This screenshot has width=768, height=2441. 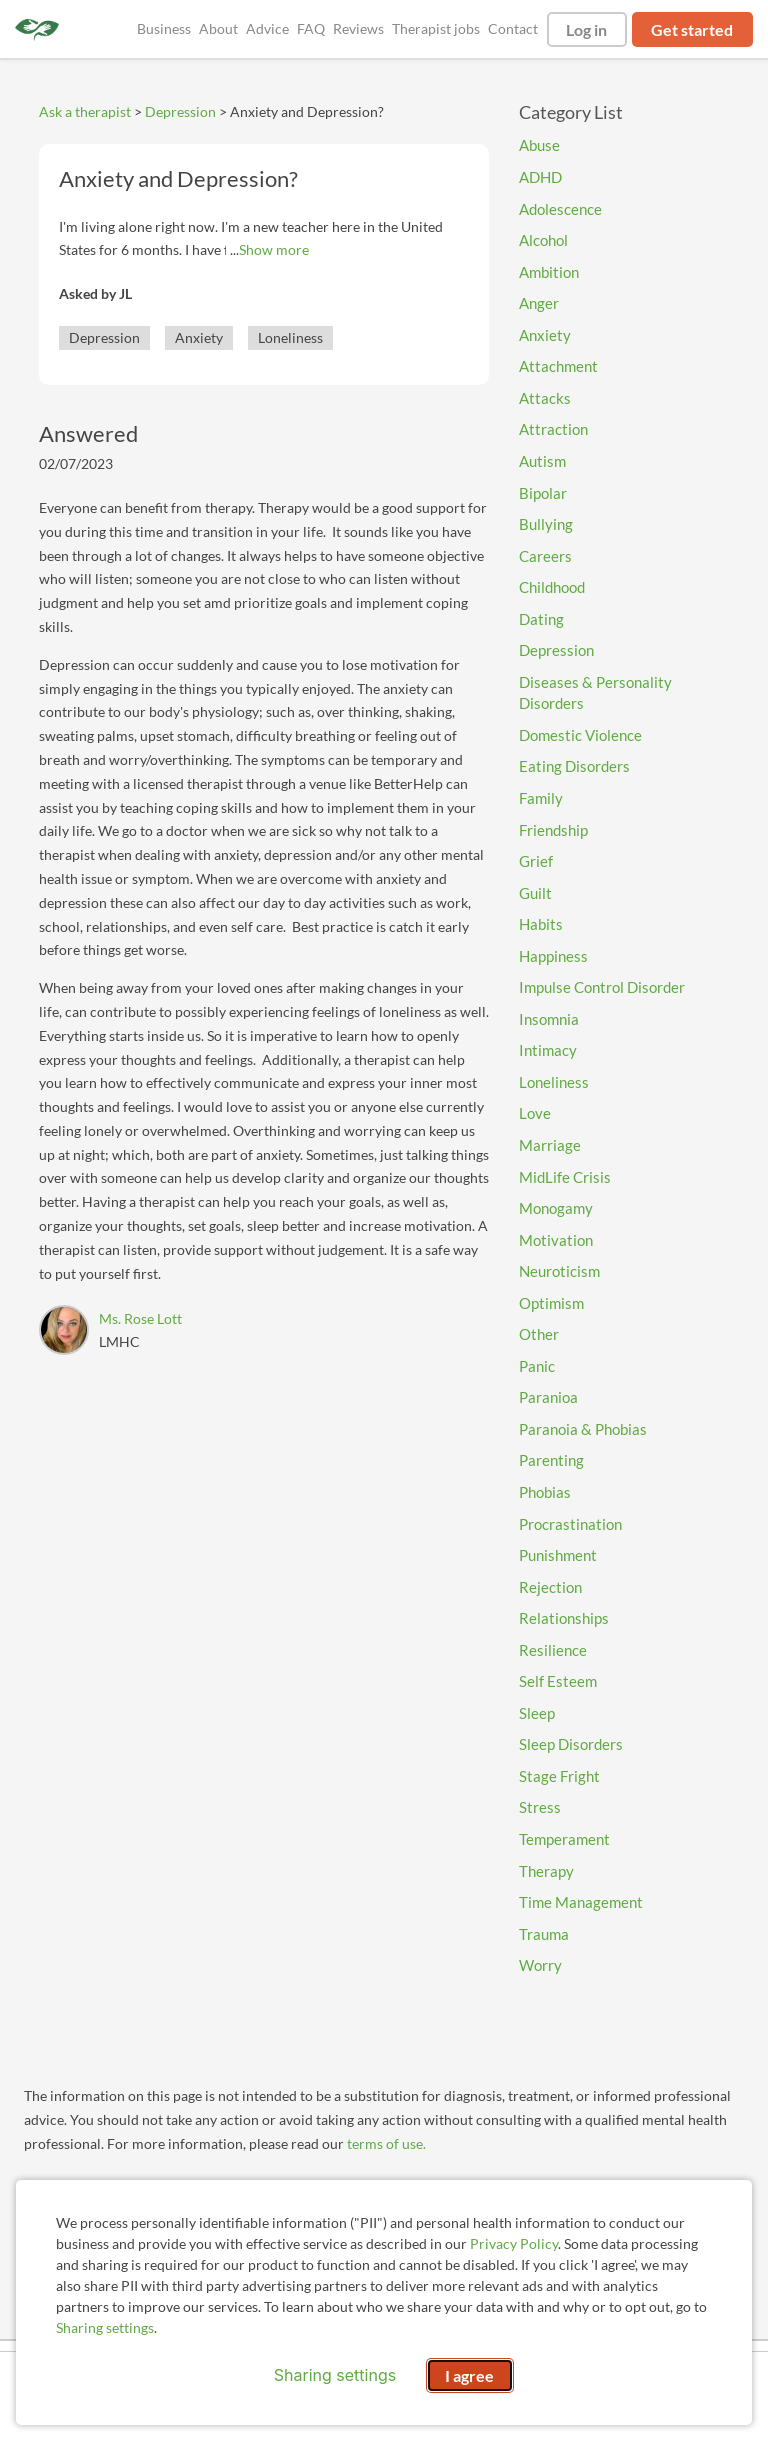 What do you see at coordinates (560, 209) in the screenshot?
I see `Adolescence` at bounding box center [560, 209].